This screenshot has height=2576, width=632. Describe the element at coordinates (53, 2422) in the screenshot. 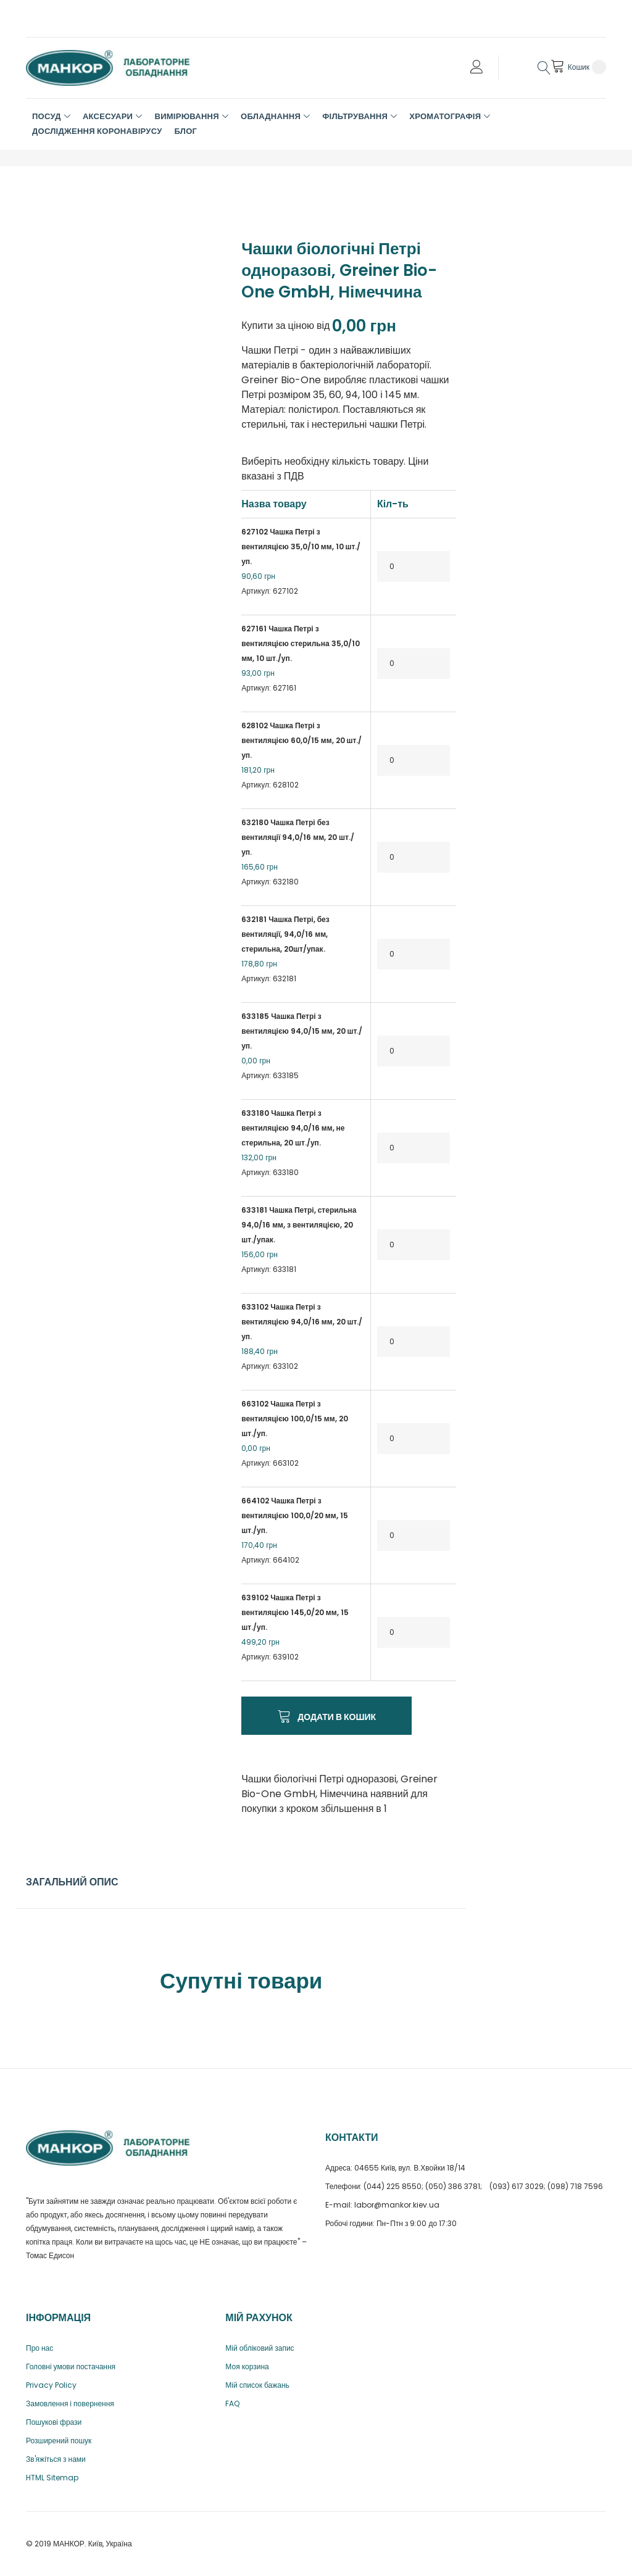

I see `Пошукові фрази` at that location.